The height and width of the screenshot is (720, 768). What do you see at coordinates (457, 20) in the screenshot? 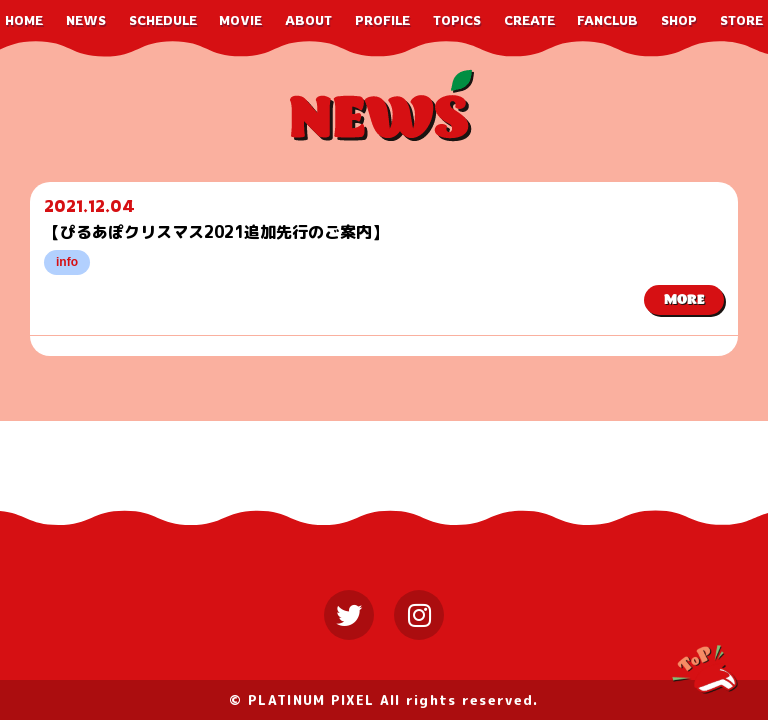
I see `TOPICS` at bounding box center [457, 20].